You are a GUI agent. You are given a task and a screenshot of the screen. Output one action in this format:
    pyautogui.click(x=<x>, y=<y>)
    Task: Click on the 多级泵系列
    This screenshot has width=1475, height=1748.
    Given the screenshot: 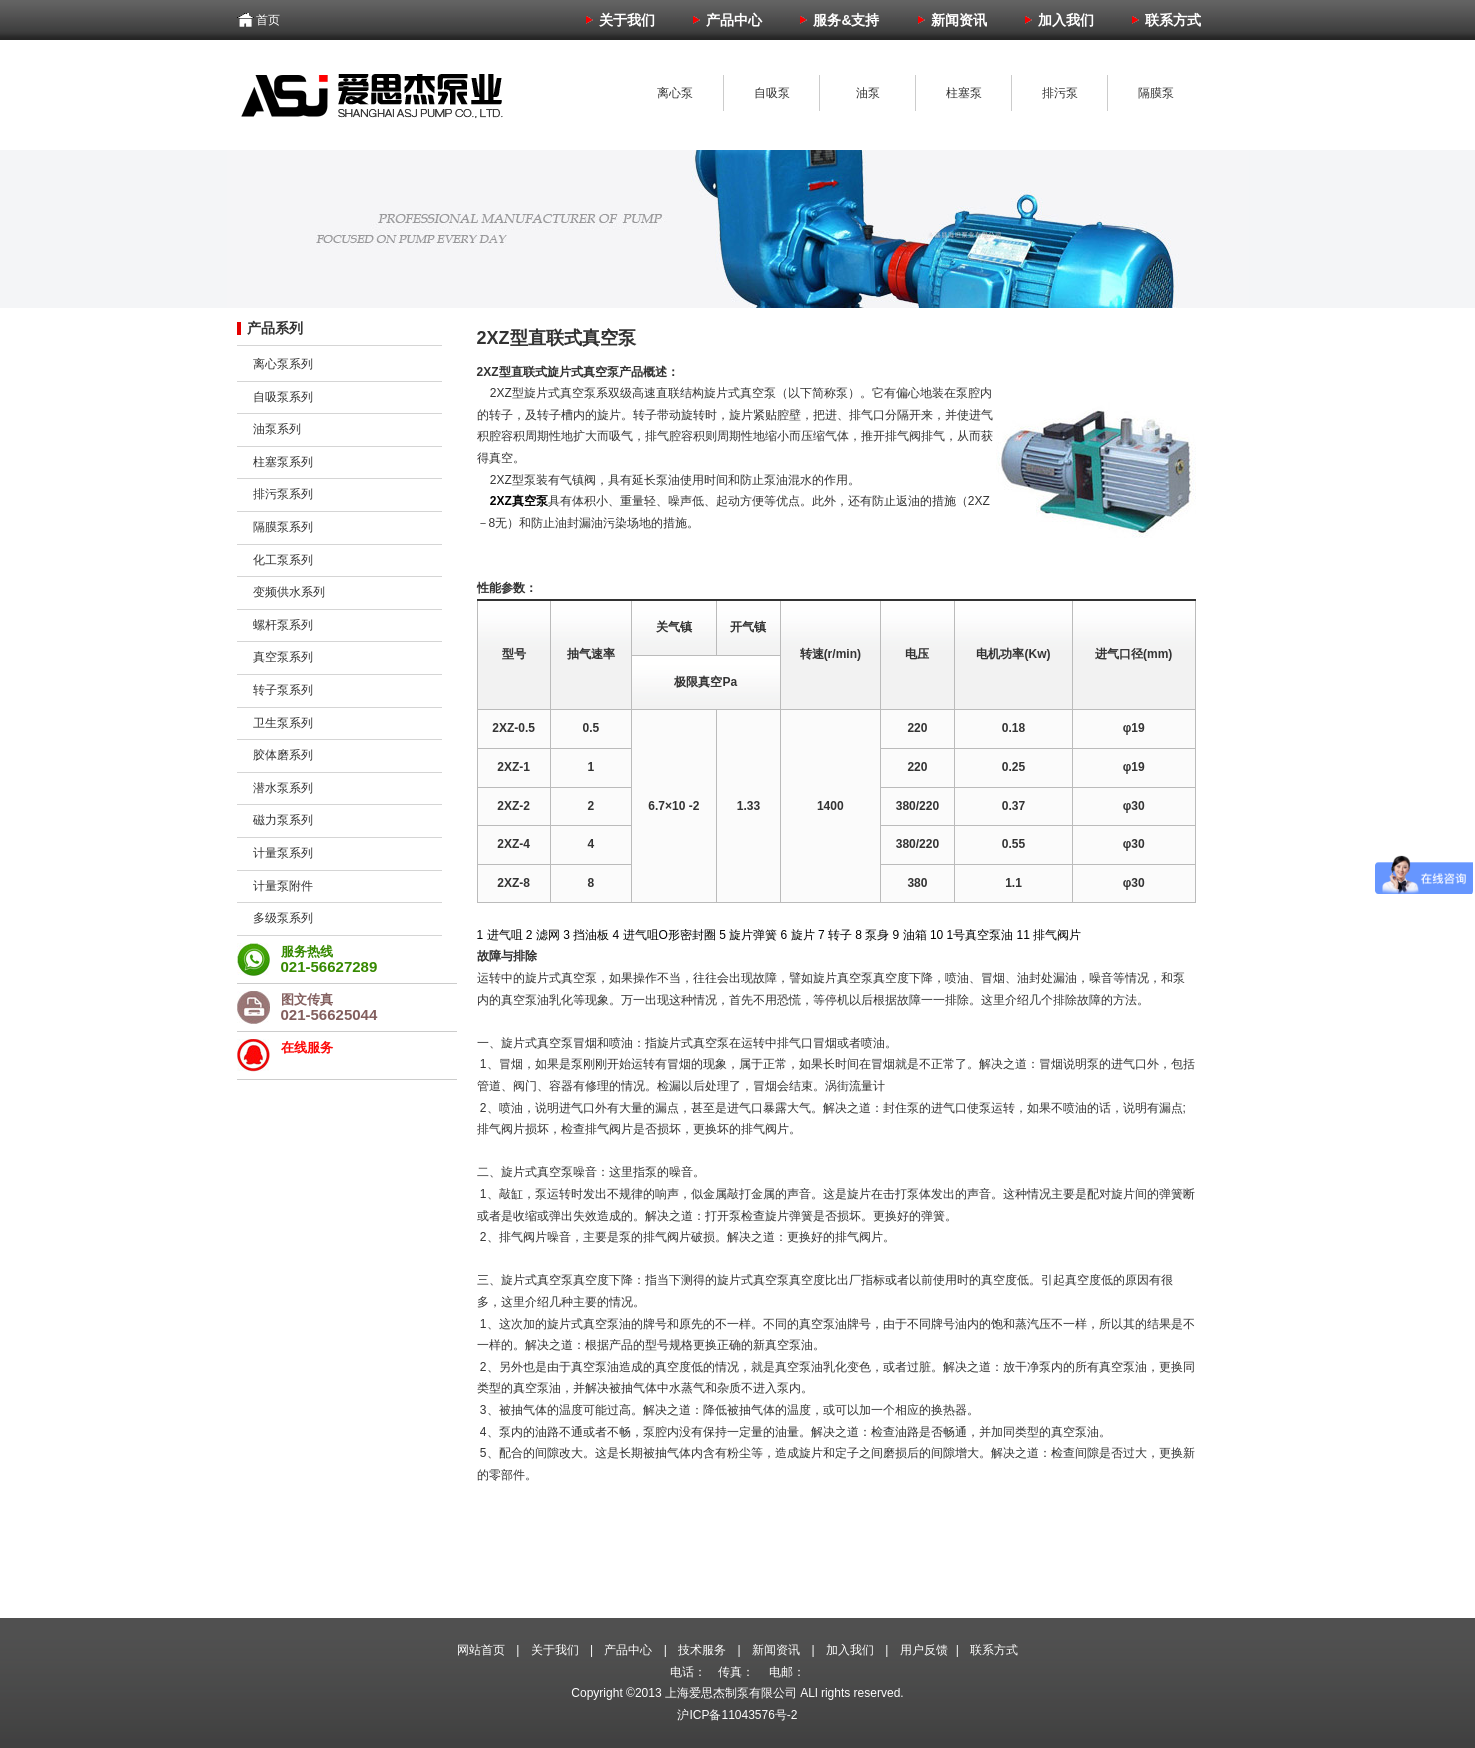 What is the action you would take?
    pyautogui.click(x=283, y=918)
    